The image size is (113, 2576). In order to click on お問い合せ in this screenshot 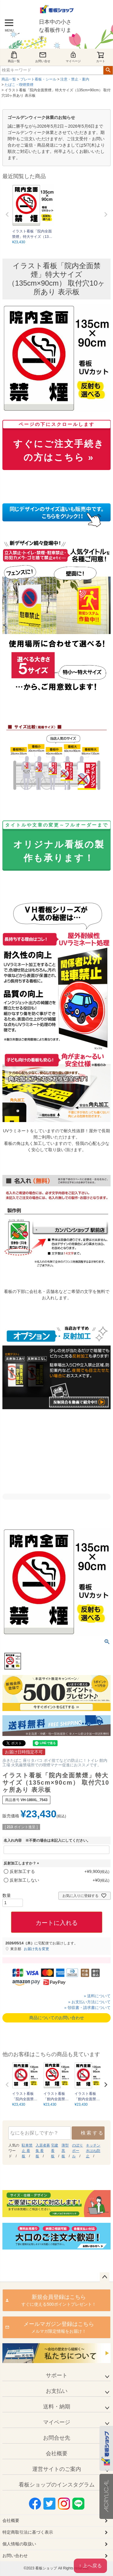, I will do `click(42, 57)`.